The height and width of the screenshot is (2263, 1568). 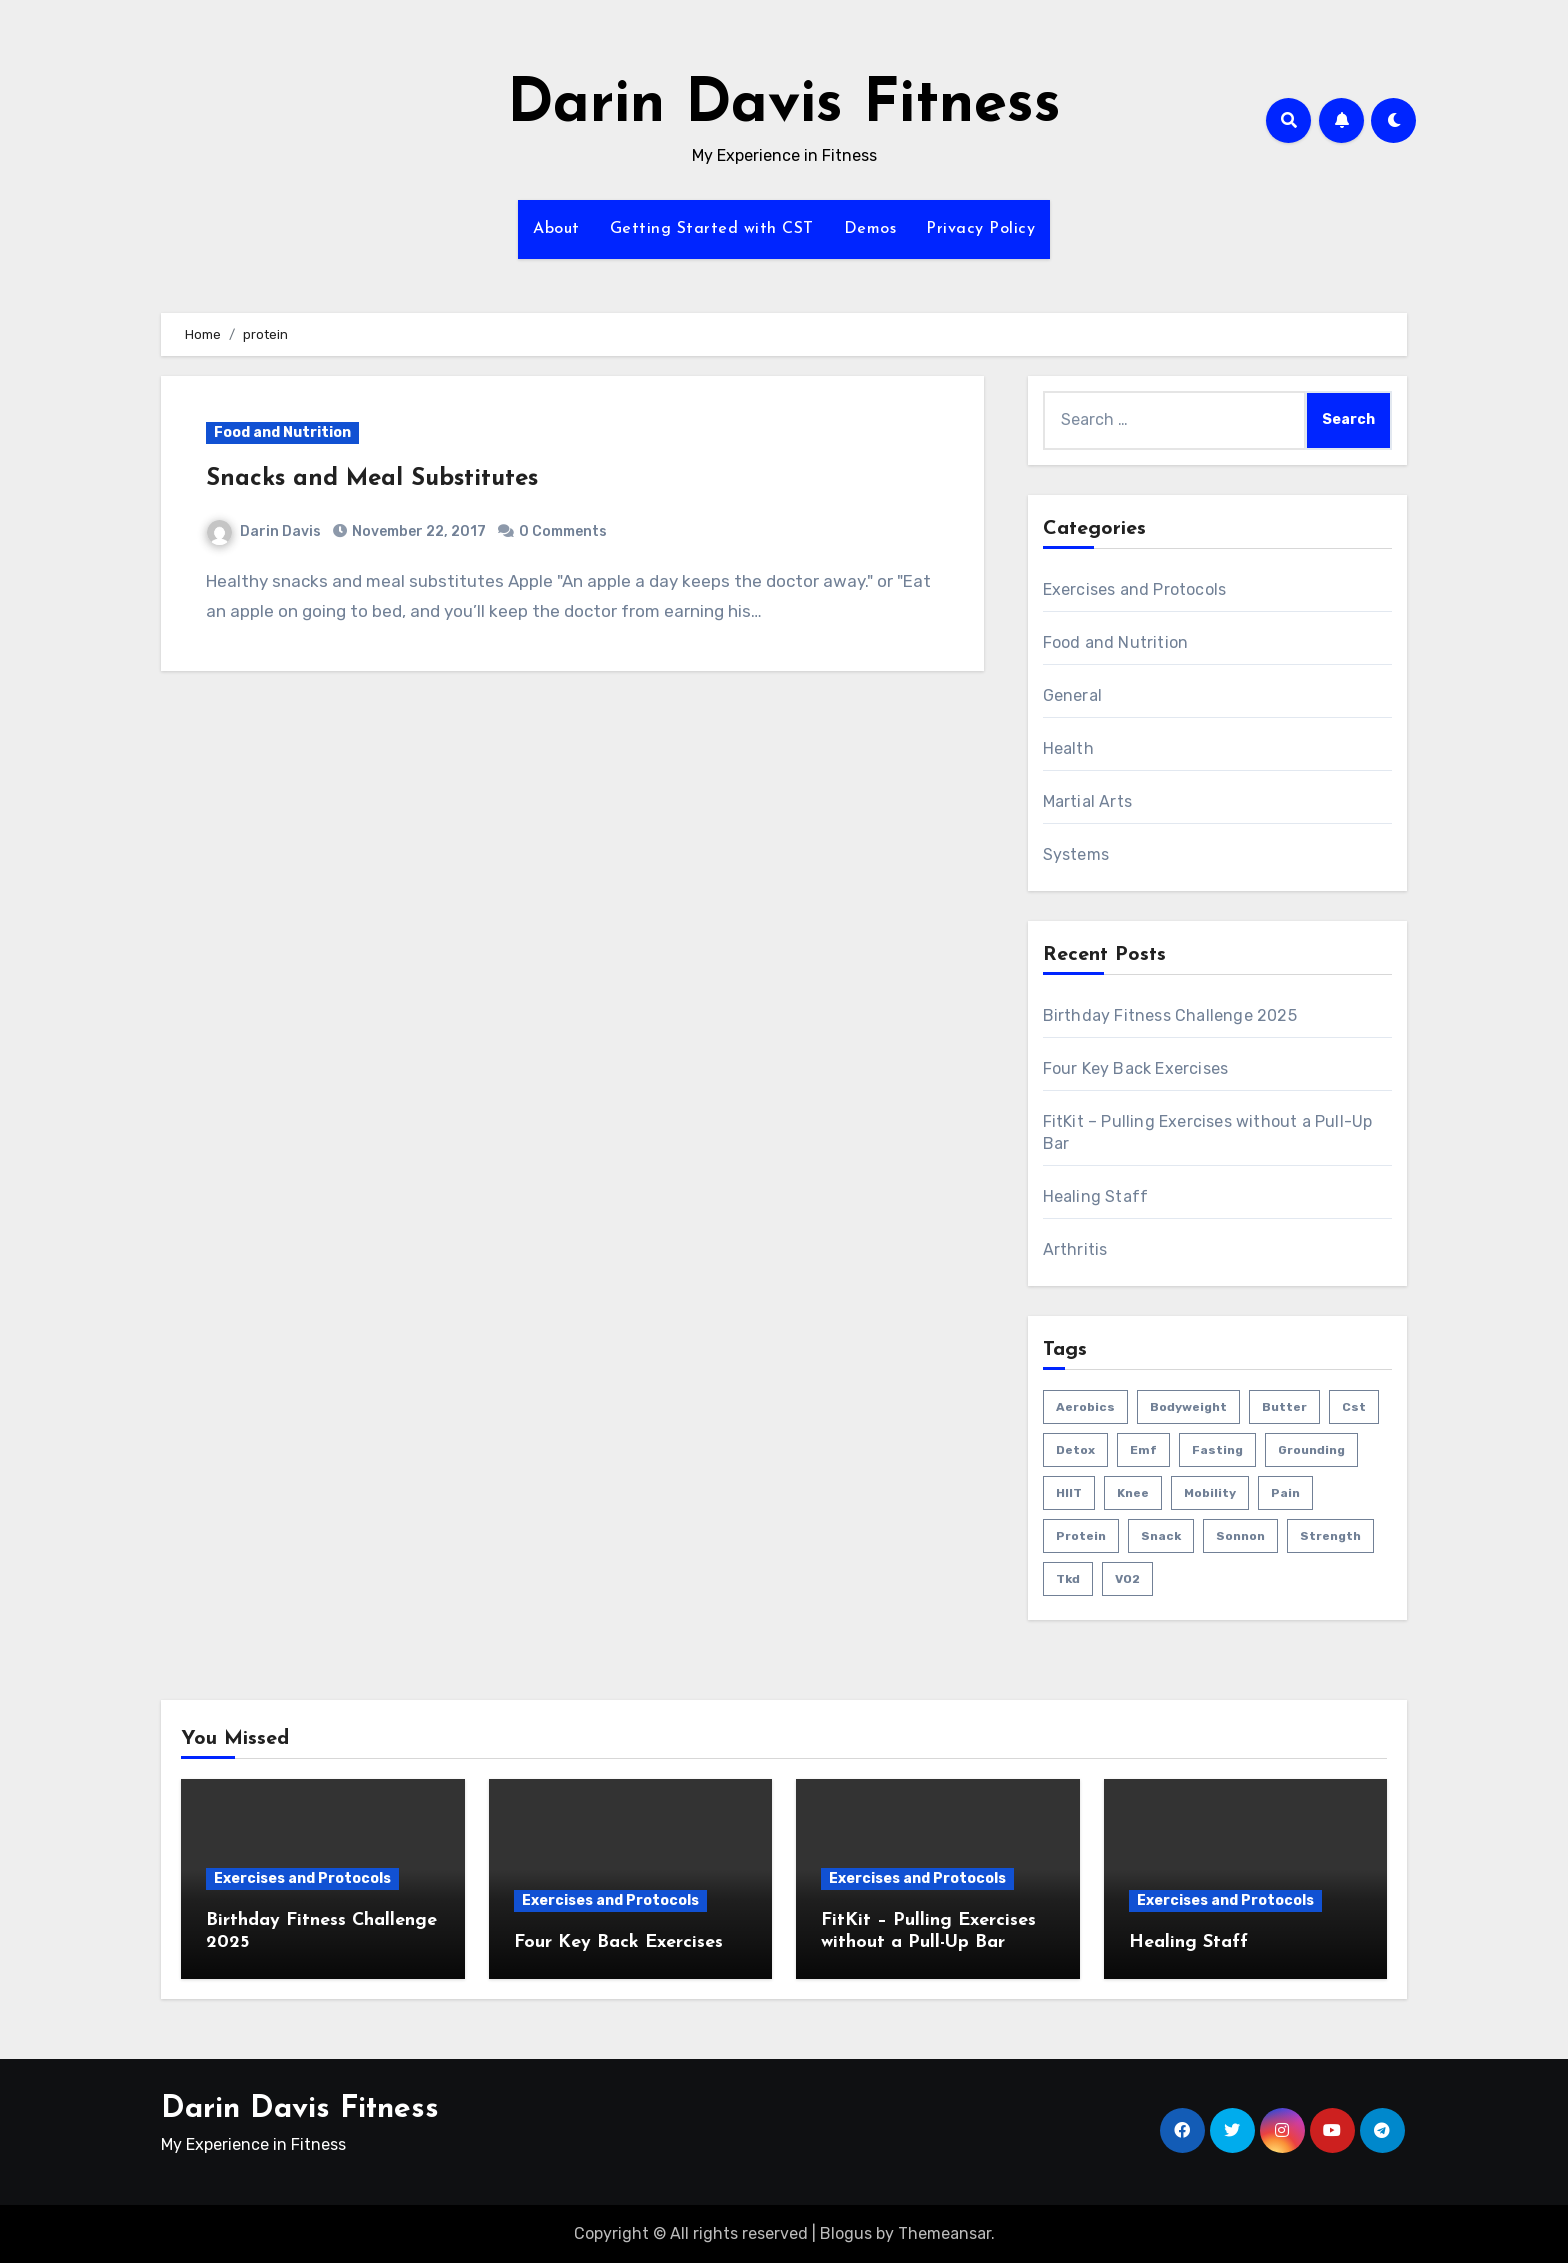 I want to click on Systems, so click(x=1076, y=854).